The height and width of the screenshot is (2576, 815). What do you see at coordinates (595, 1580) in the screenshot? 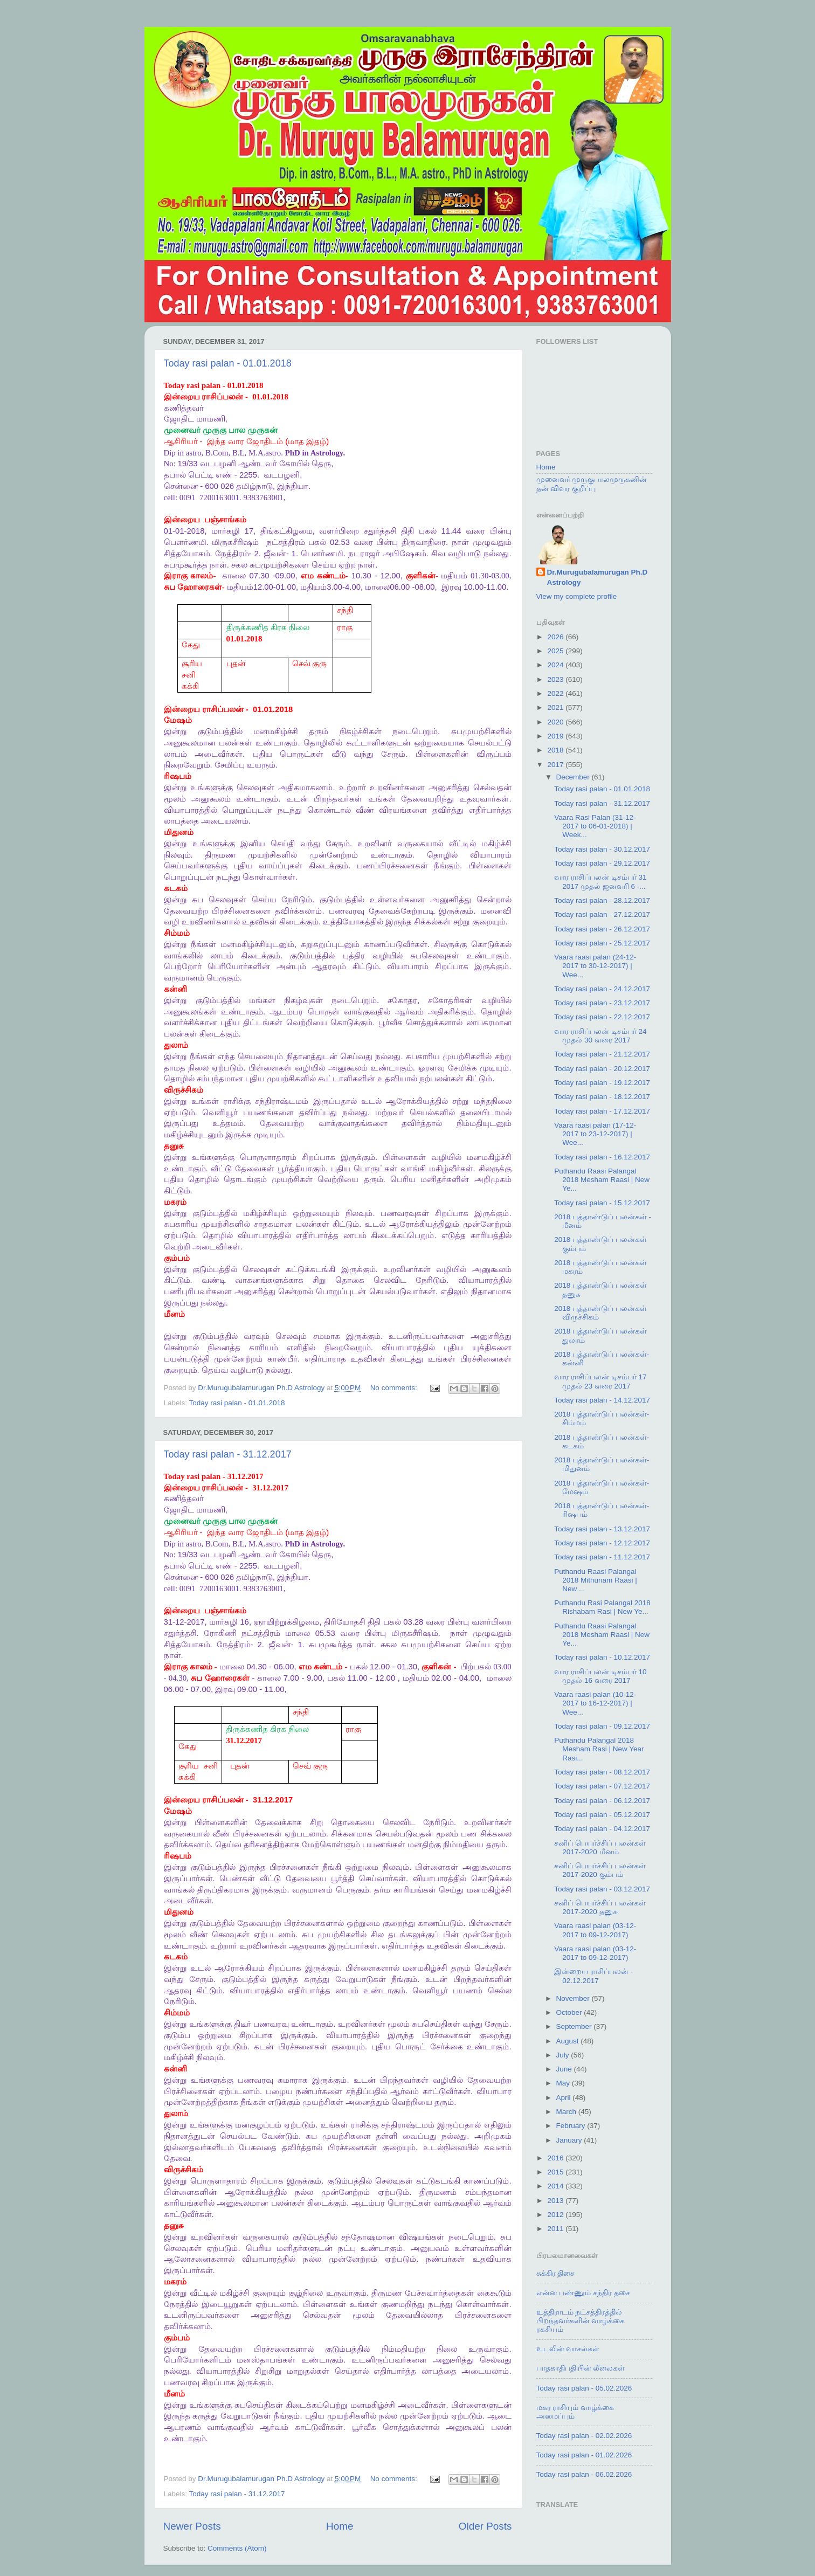
I see `Puthandu Raasi Palangal 2018 Mithunam Raasi | New ...` at bounding box center [595, 1580].